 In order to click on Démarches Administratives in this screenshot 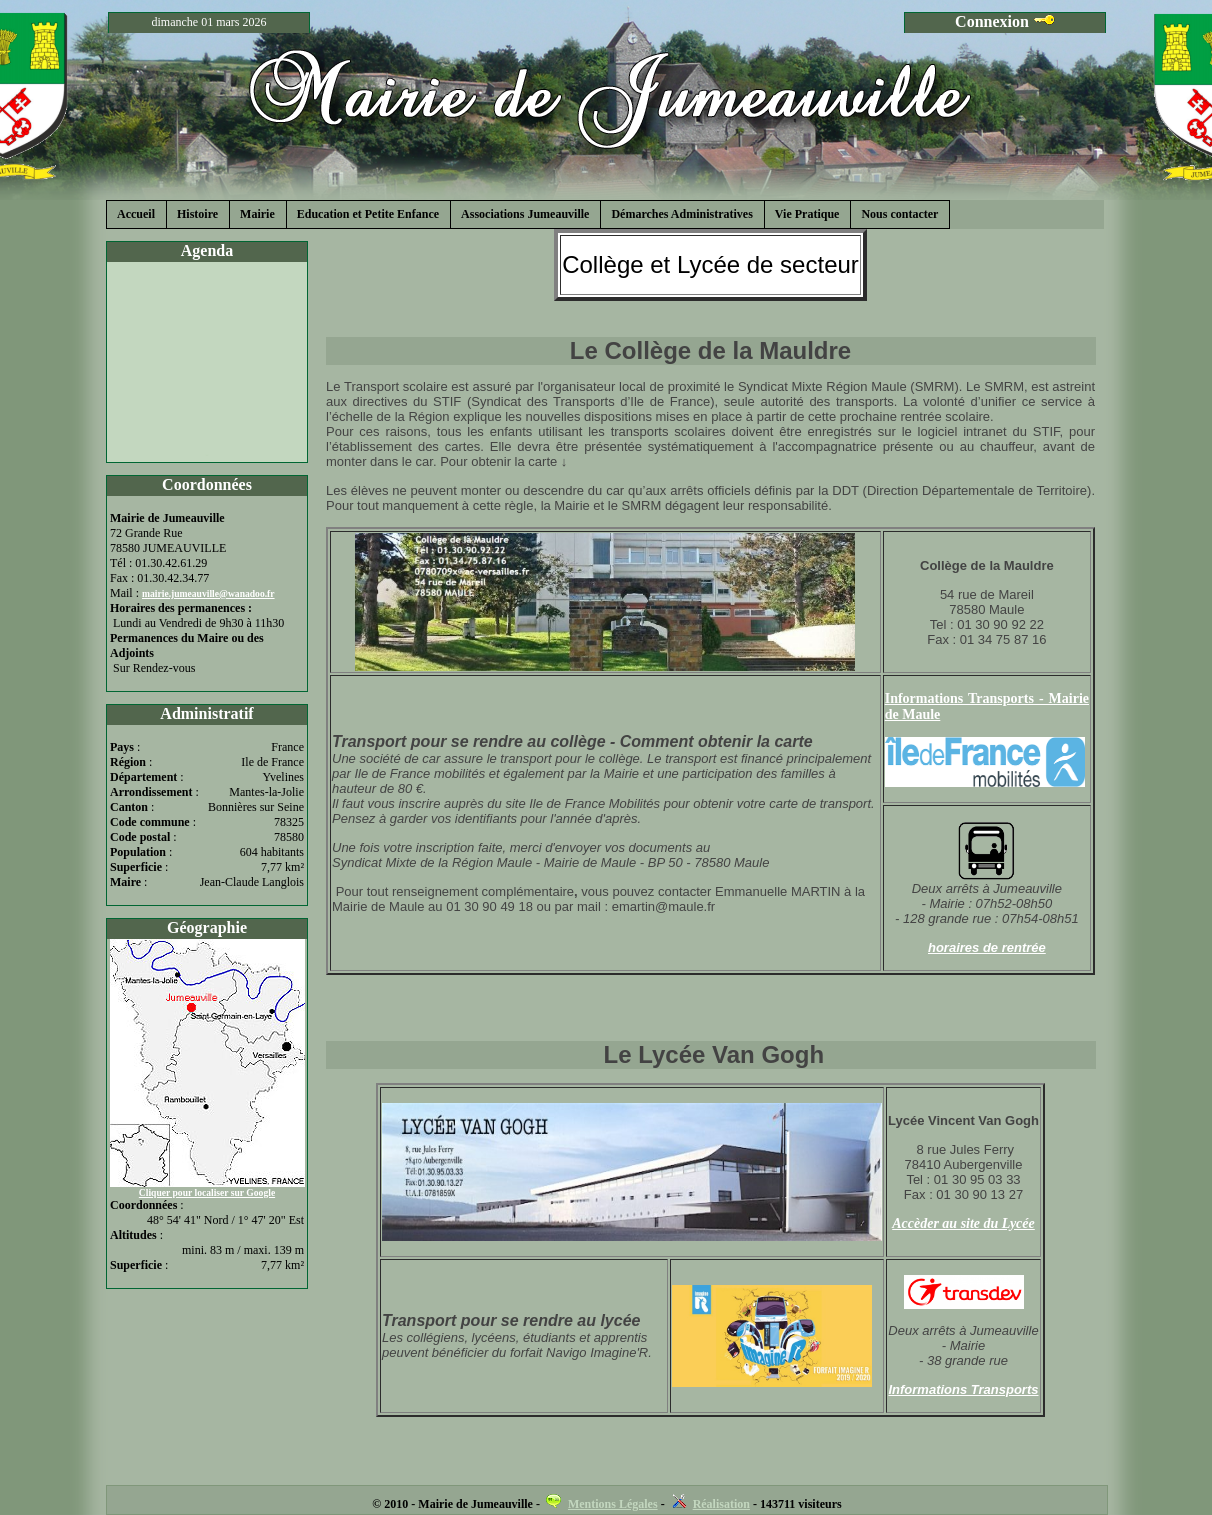, I will do `click(681, 214)`.